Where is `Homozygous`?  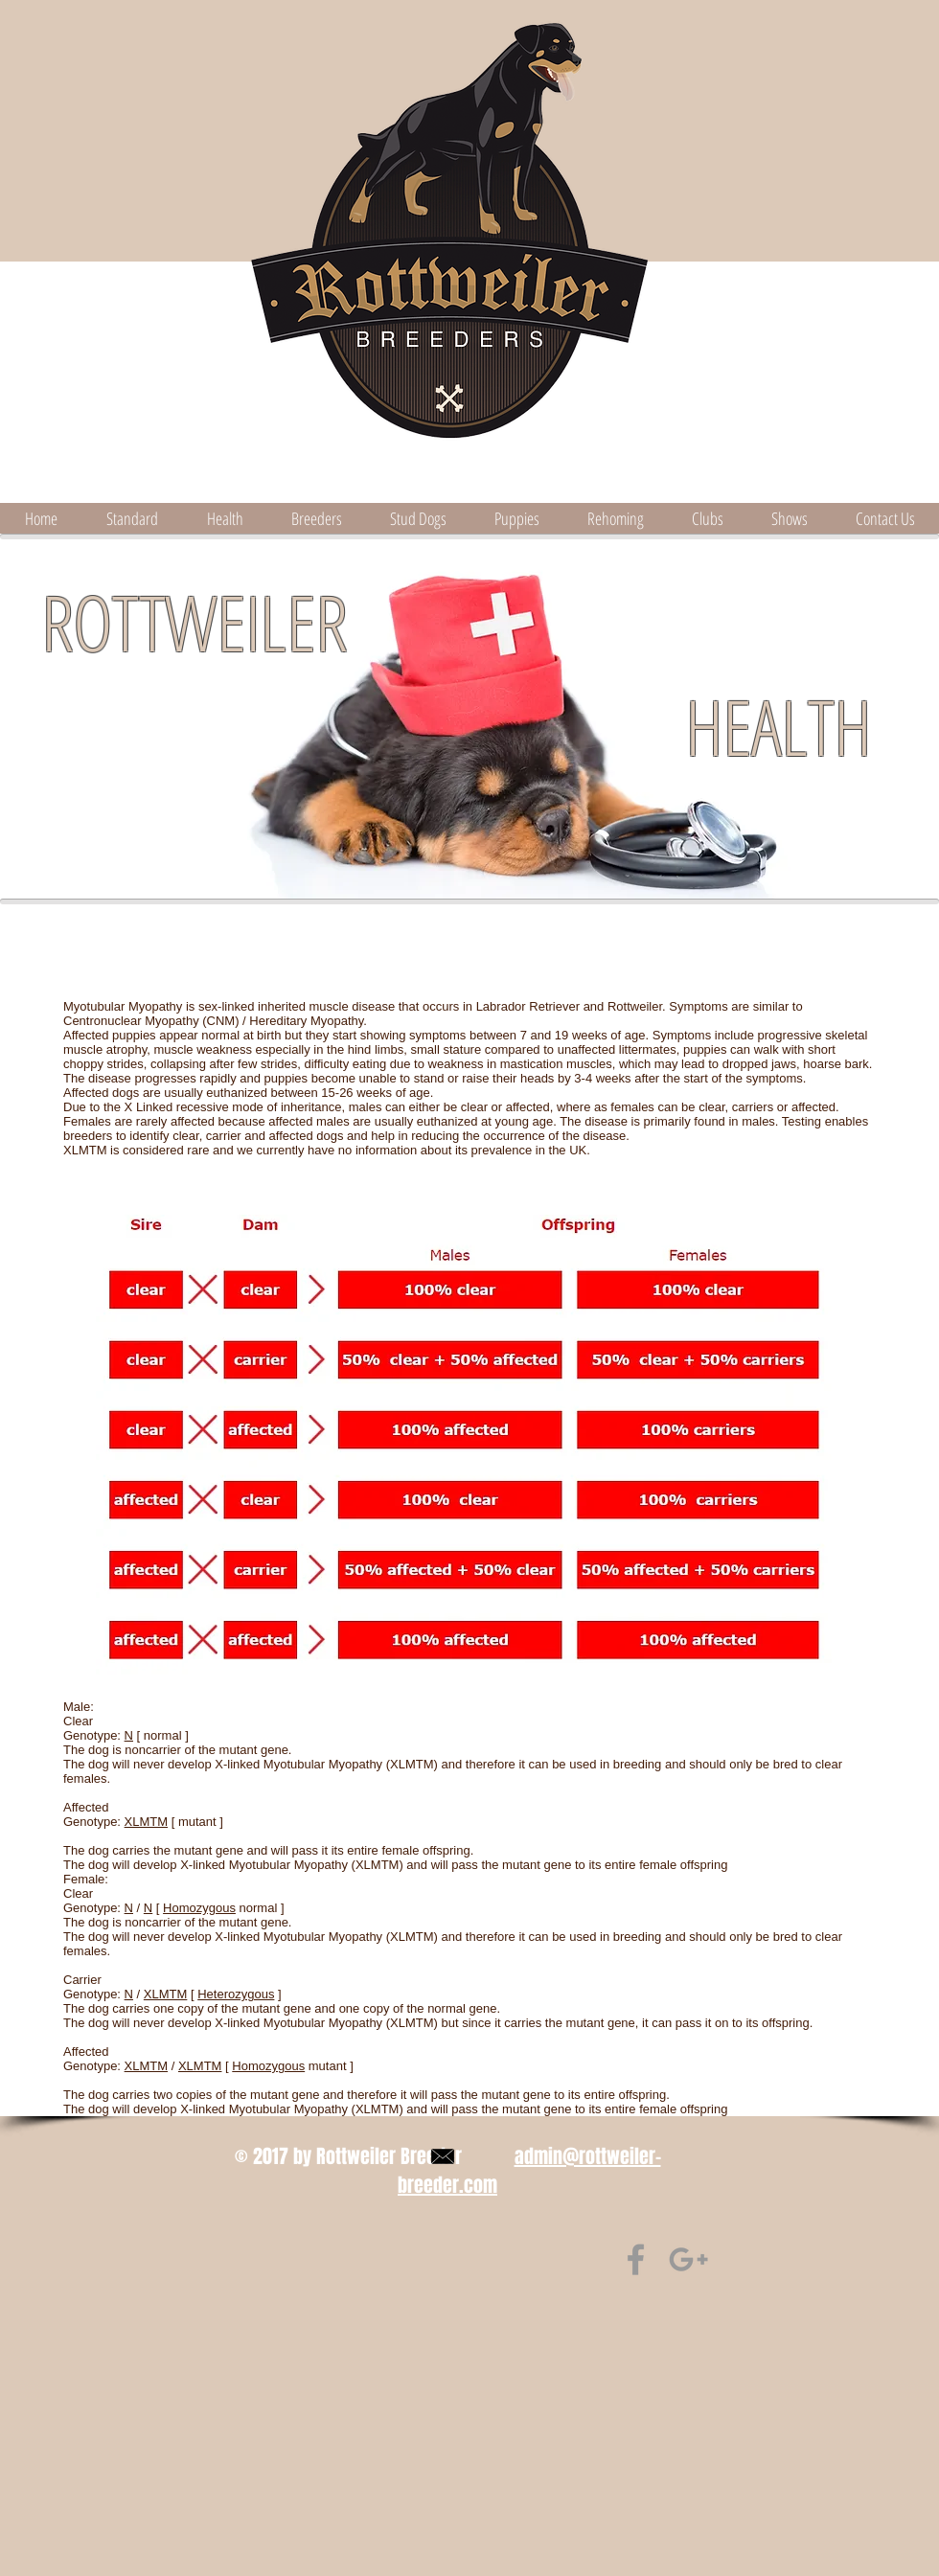 Homozygous is located at coordinates (199, 1908).